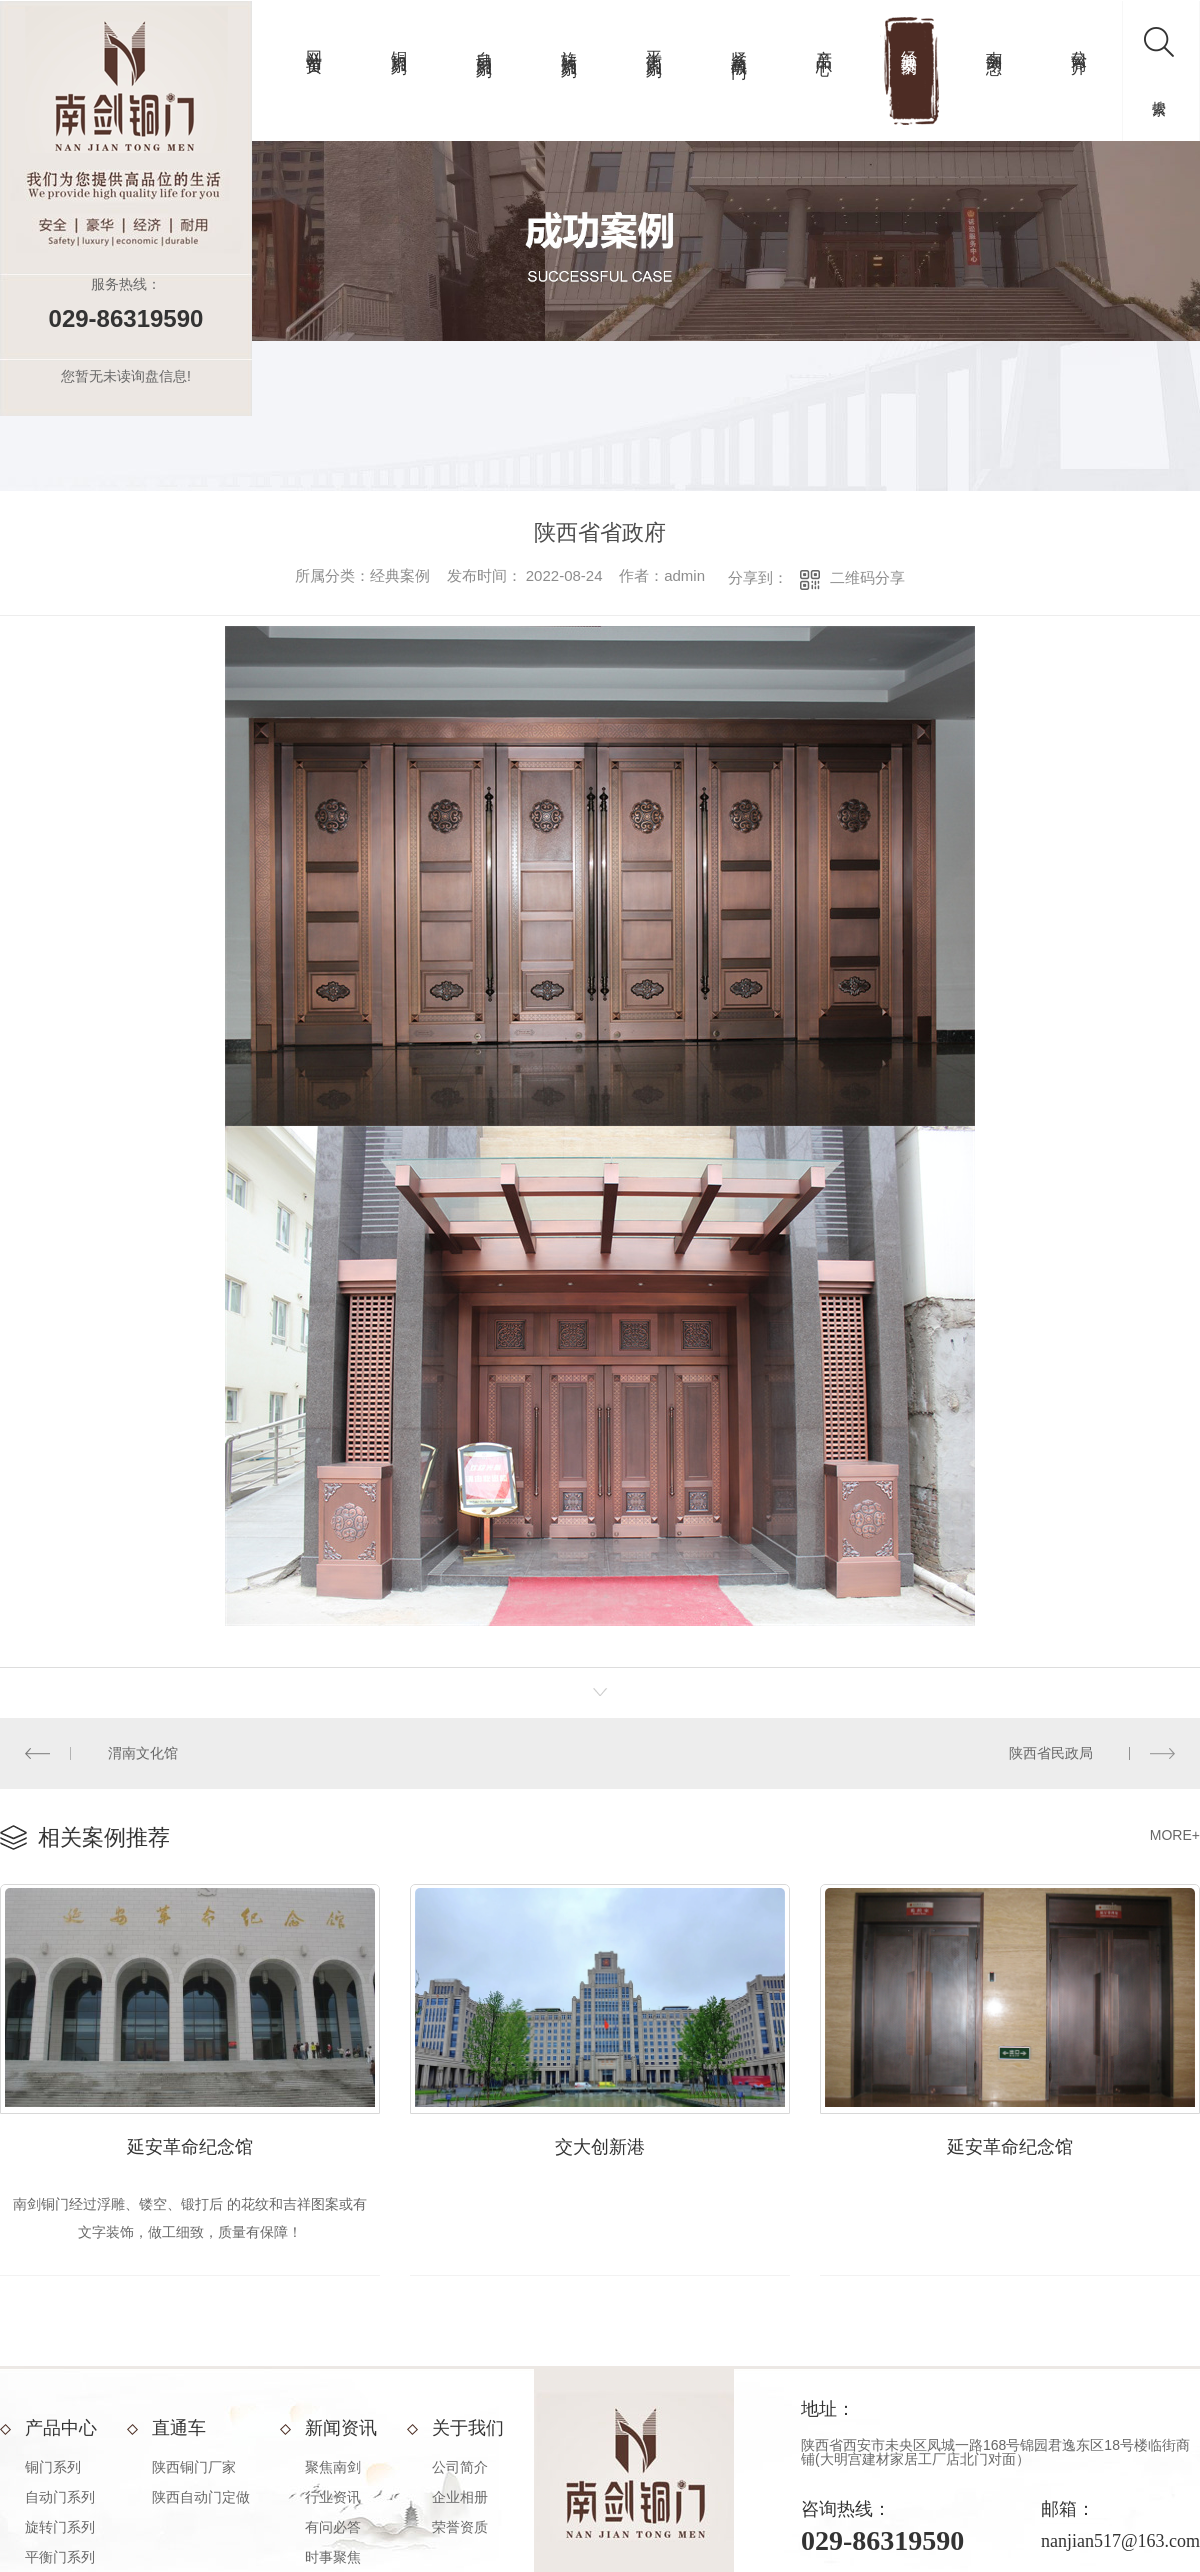 The height and width of the screenshot is (2572, 1200). What do you see at coordinates (399, 44) in the screenshot?
I see `铜门系列` at bounding box center [399, 44].